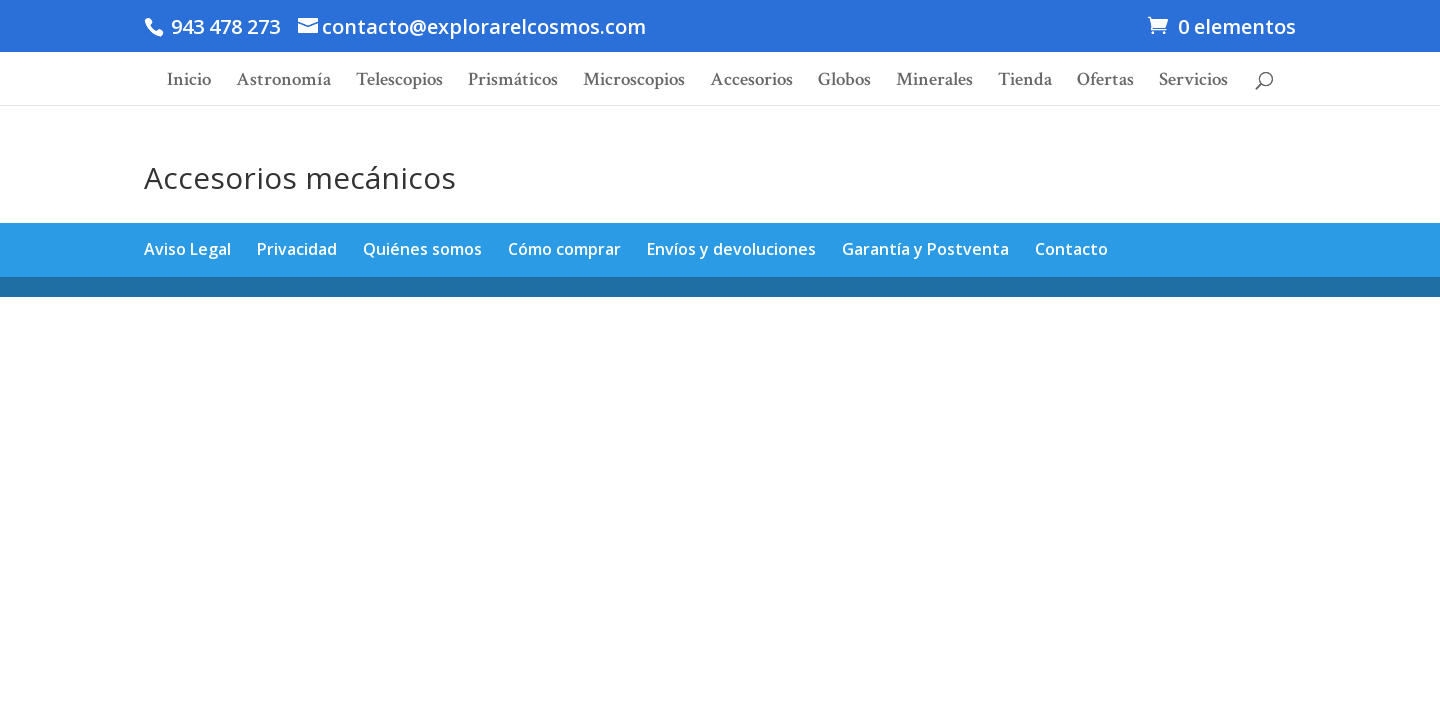  Describe the element at coordinates (844, 82) in the screenshot. I see `Globos` at that location.